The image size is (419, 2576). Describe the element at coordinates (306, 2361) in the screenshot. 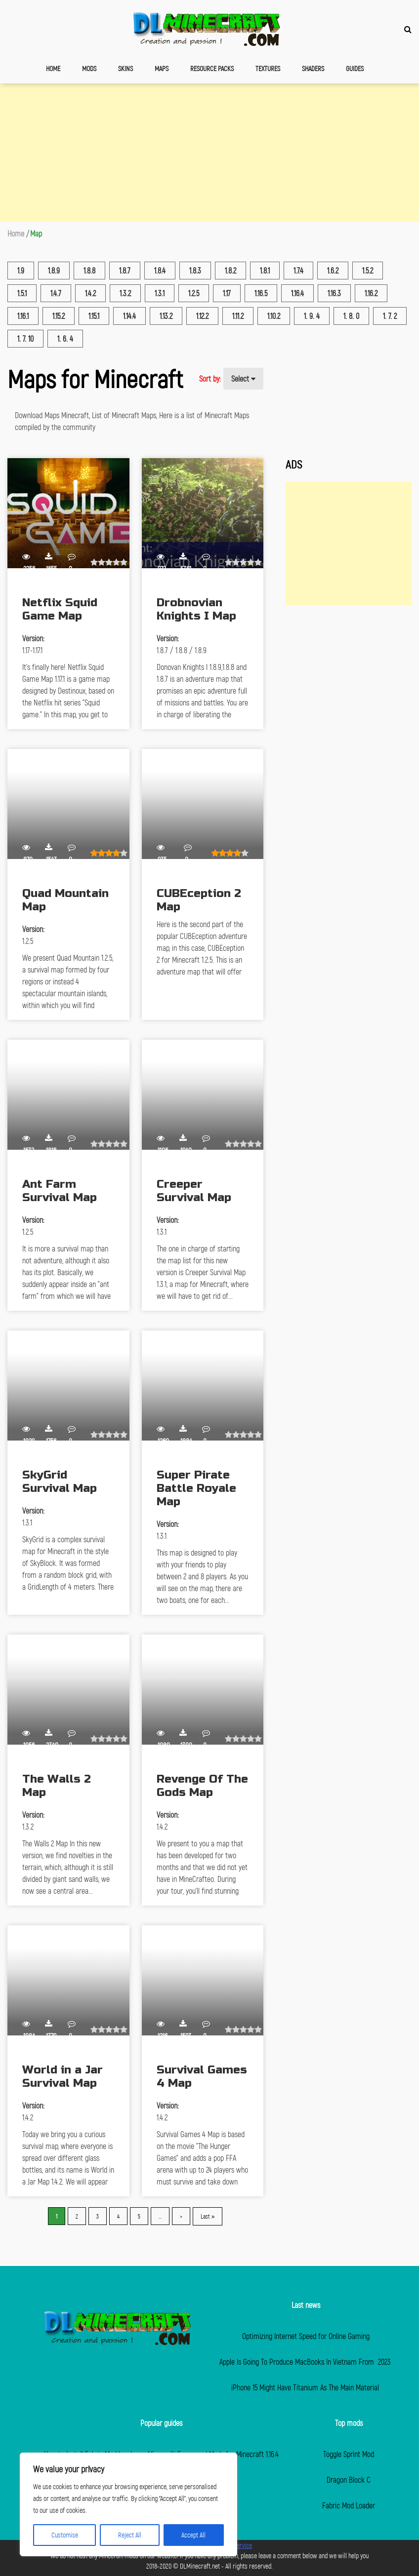

I see `Apple Is Going To Produce MacBooks In Vietnam From 2023` at that location.